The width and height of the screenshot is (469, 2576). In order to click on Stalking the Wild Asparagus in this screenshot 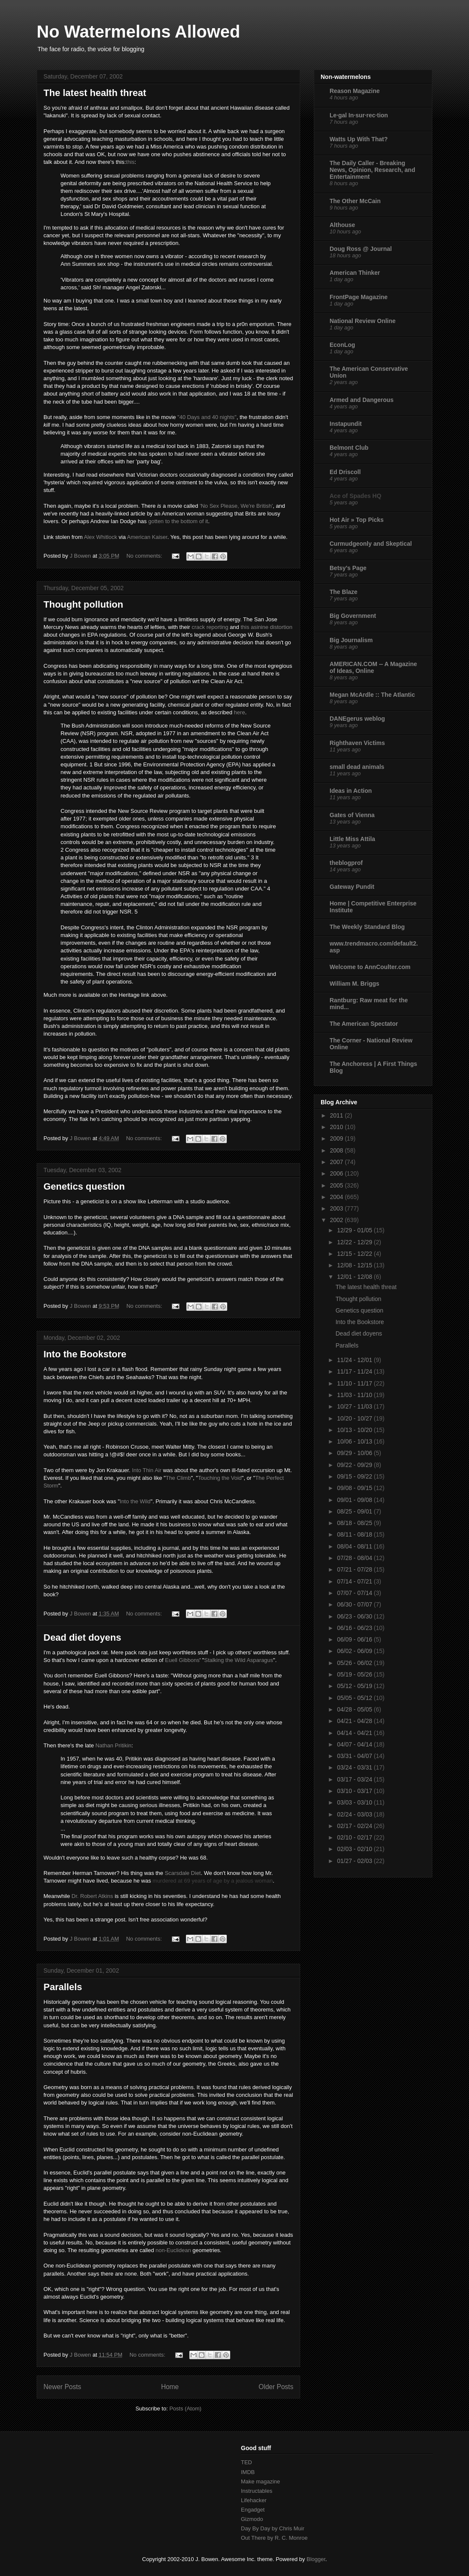, I will do `click(238, 1660)`.